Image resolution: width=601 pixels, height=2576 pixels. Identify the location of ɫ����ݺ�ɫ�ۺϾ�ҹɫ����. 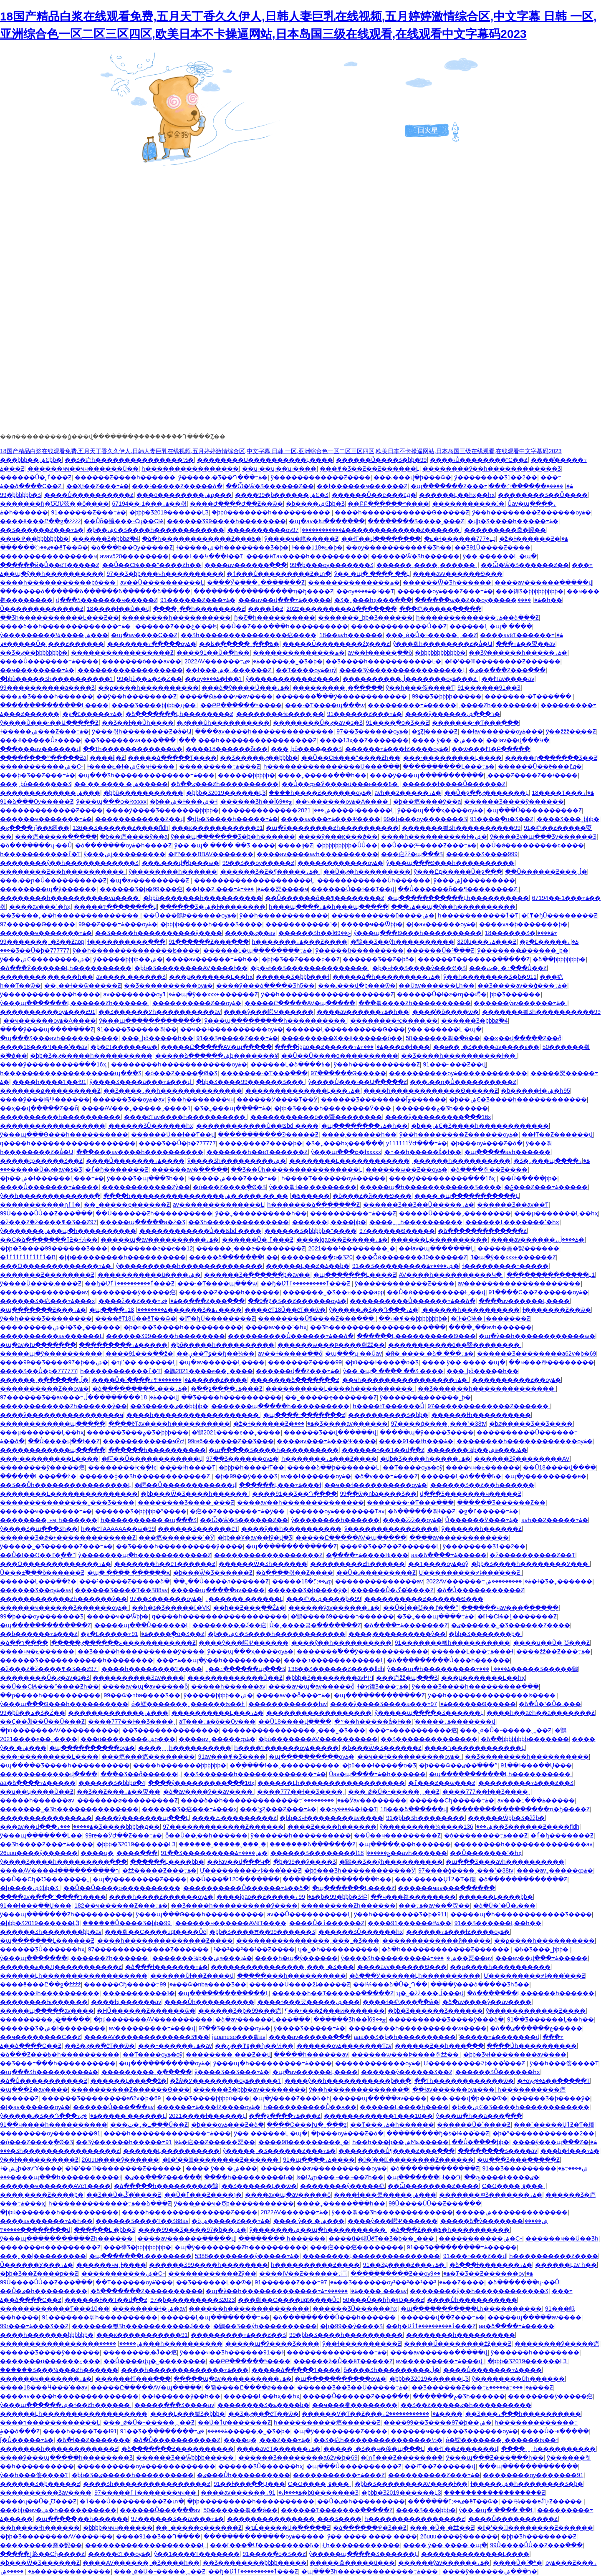
(131, 766).